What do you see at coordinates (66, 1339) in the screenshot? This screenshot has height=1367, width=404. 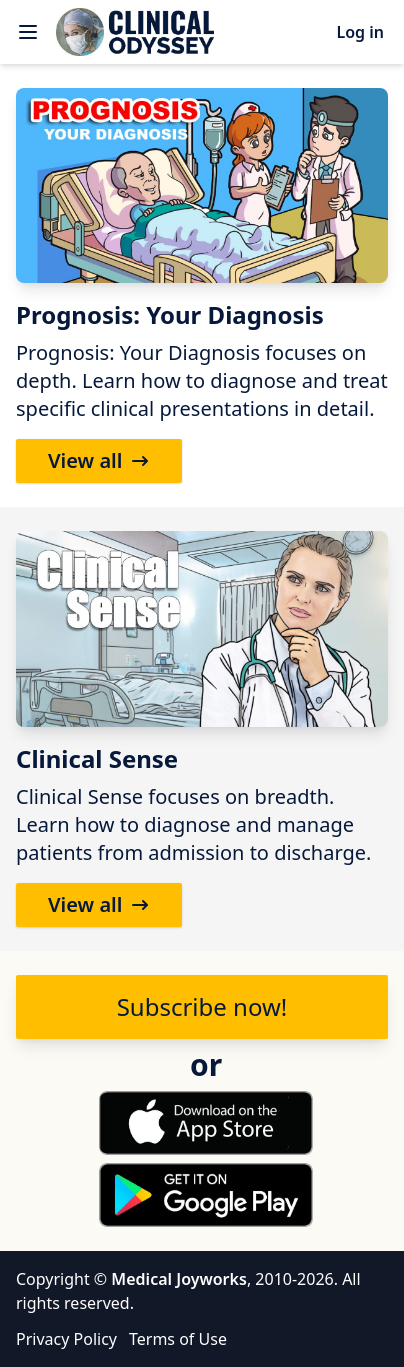 I see `Privacy Policy` at bounding box center [66, 1339].